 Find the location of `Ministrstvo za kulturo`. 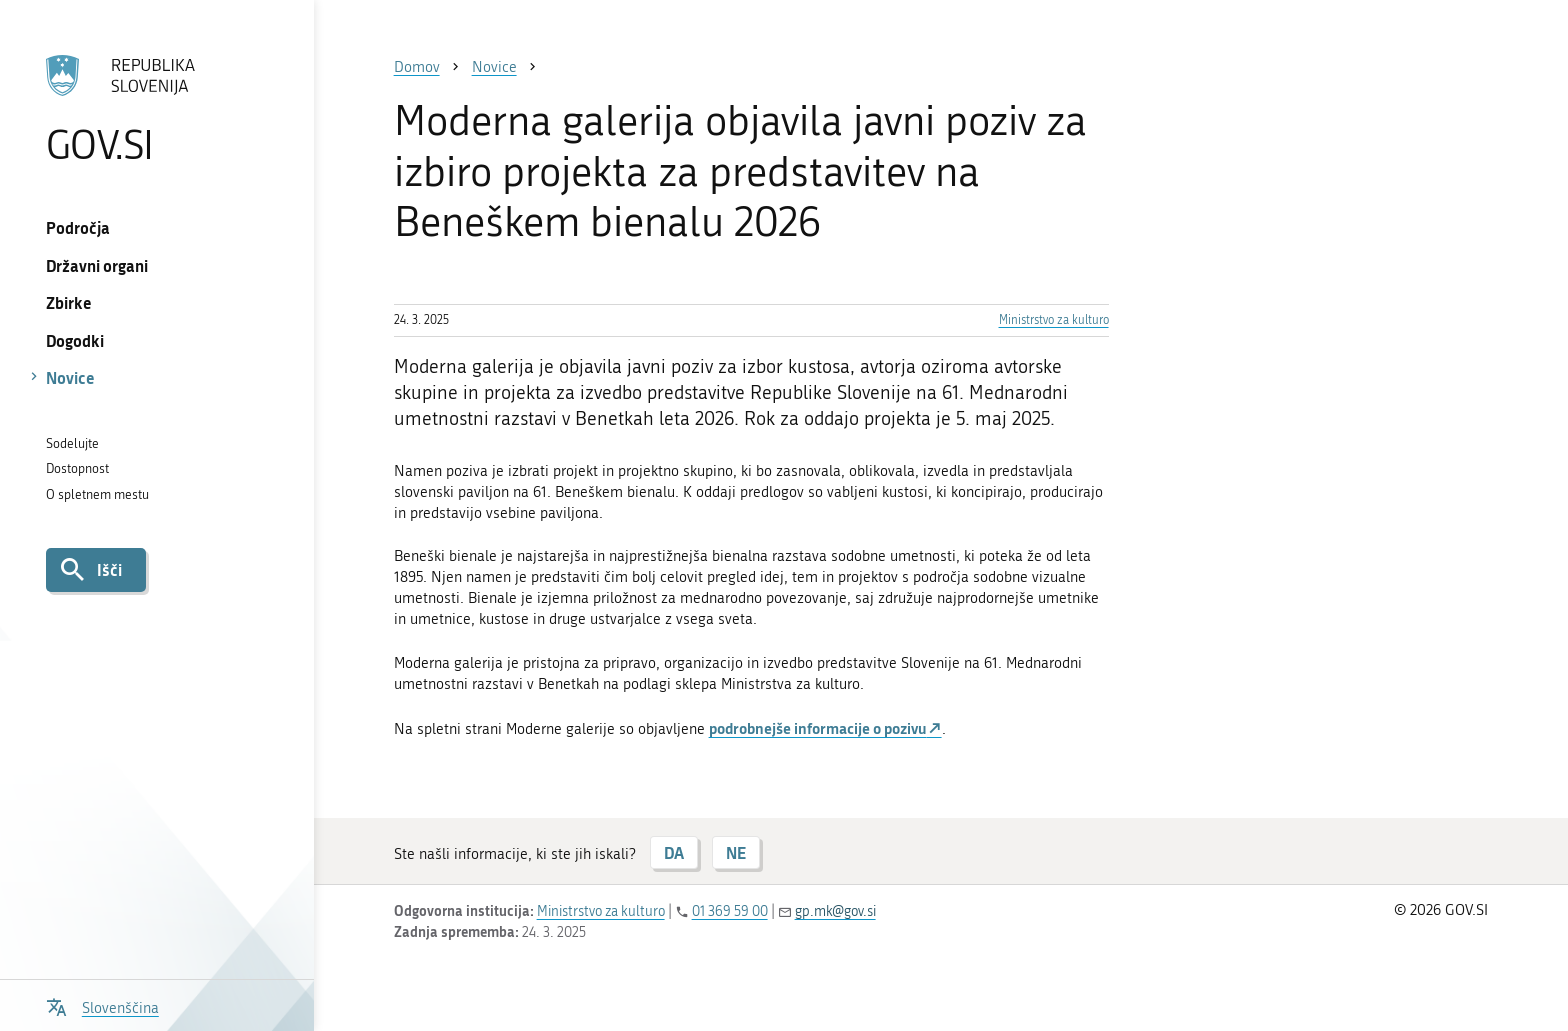

Ministrstvo za kulturo is located at coordinates (1054, 320).